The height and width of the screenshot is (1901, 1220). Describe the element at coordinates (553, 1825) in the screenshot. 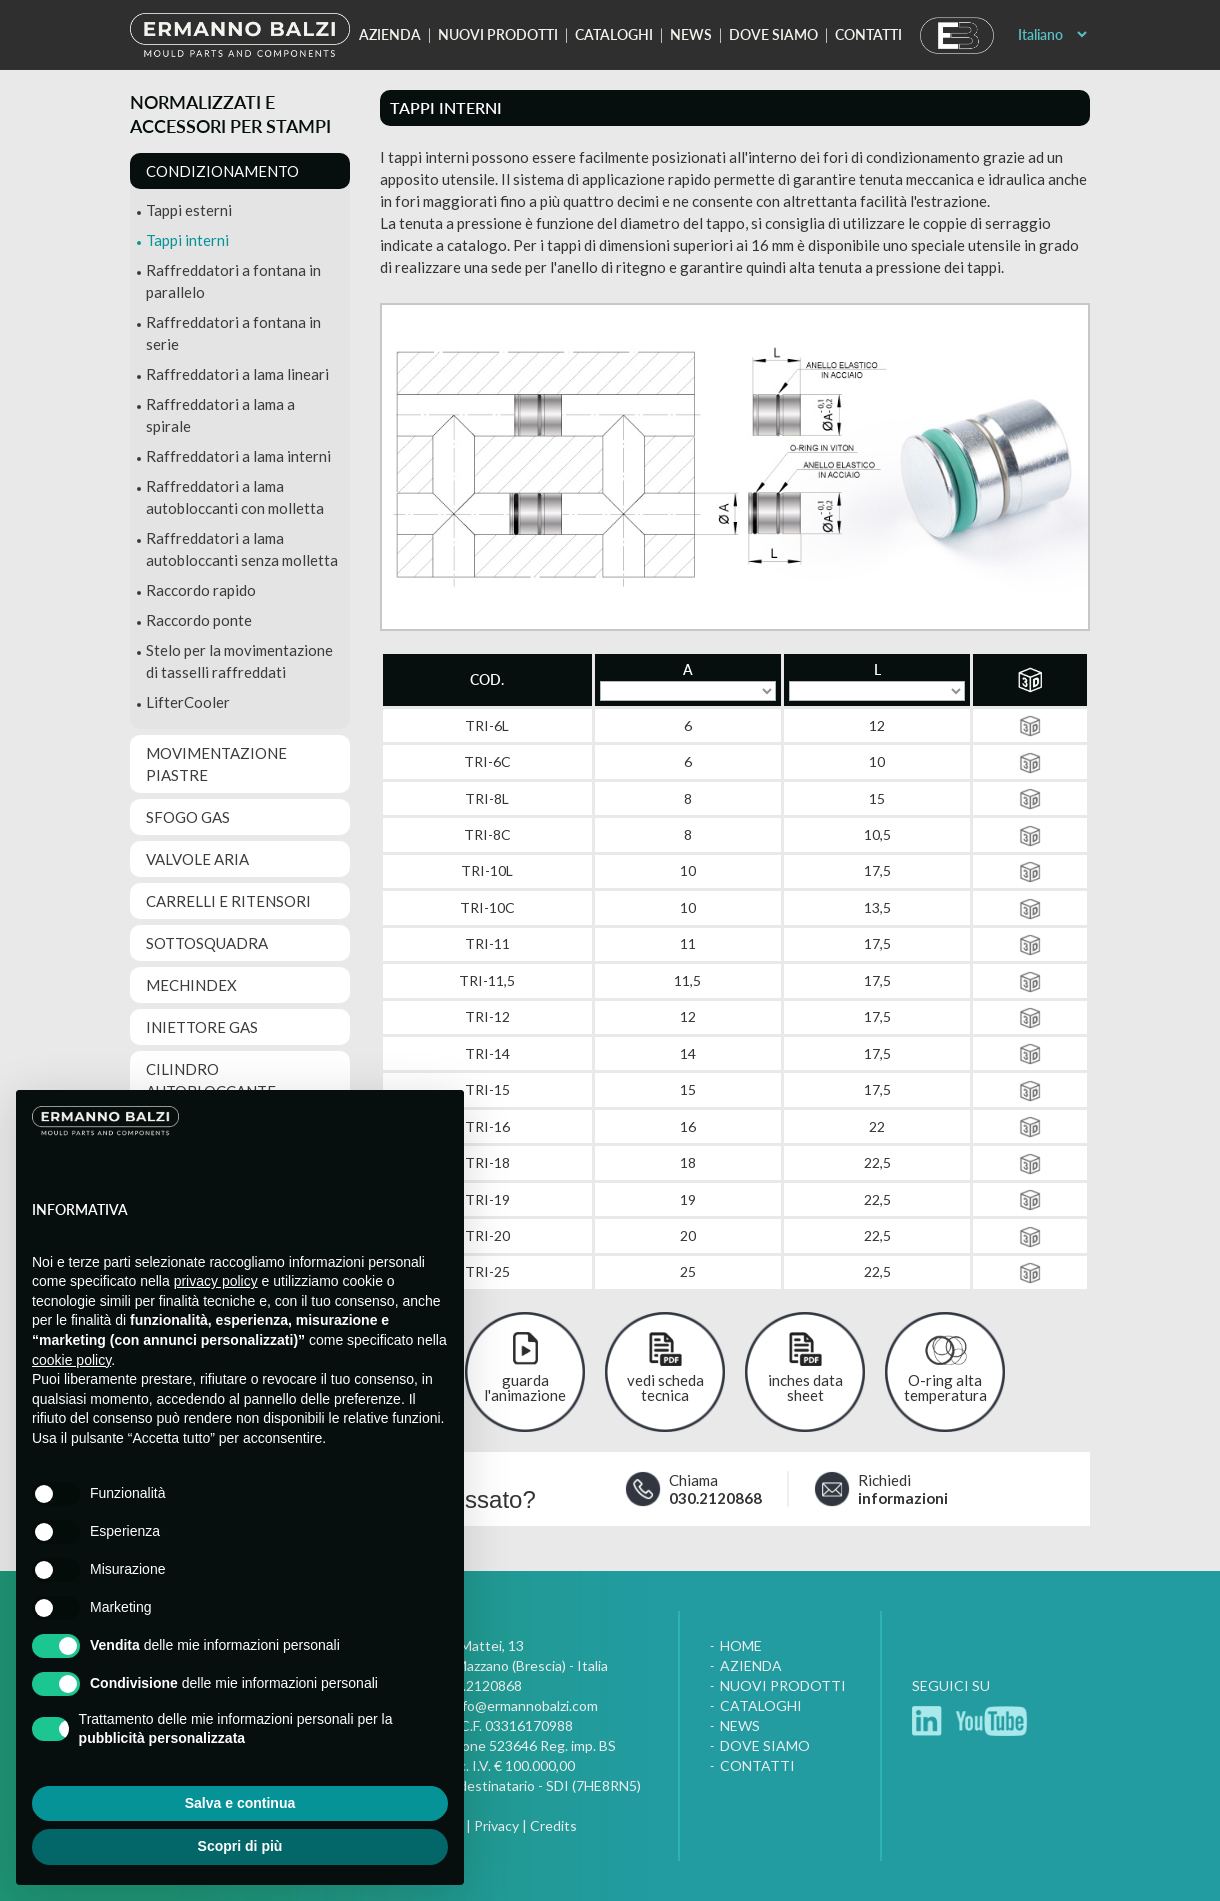

I see `Credits` at that location.